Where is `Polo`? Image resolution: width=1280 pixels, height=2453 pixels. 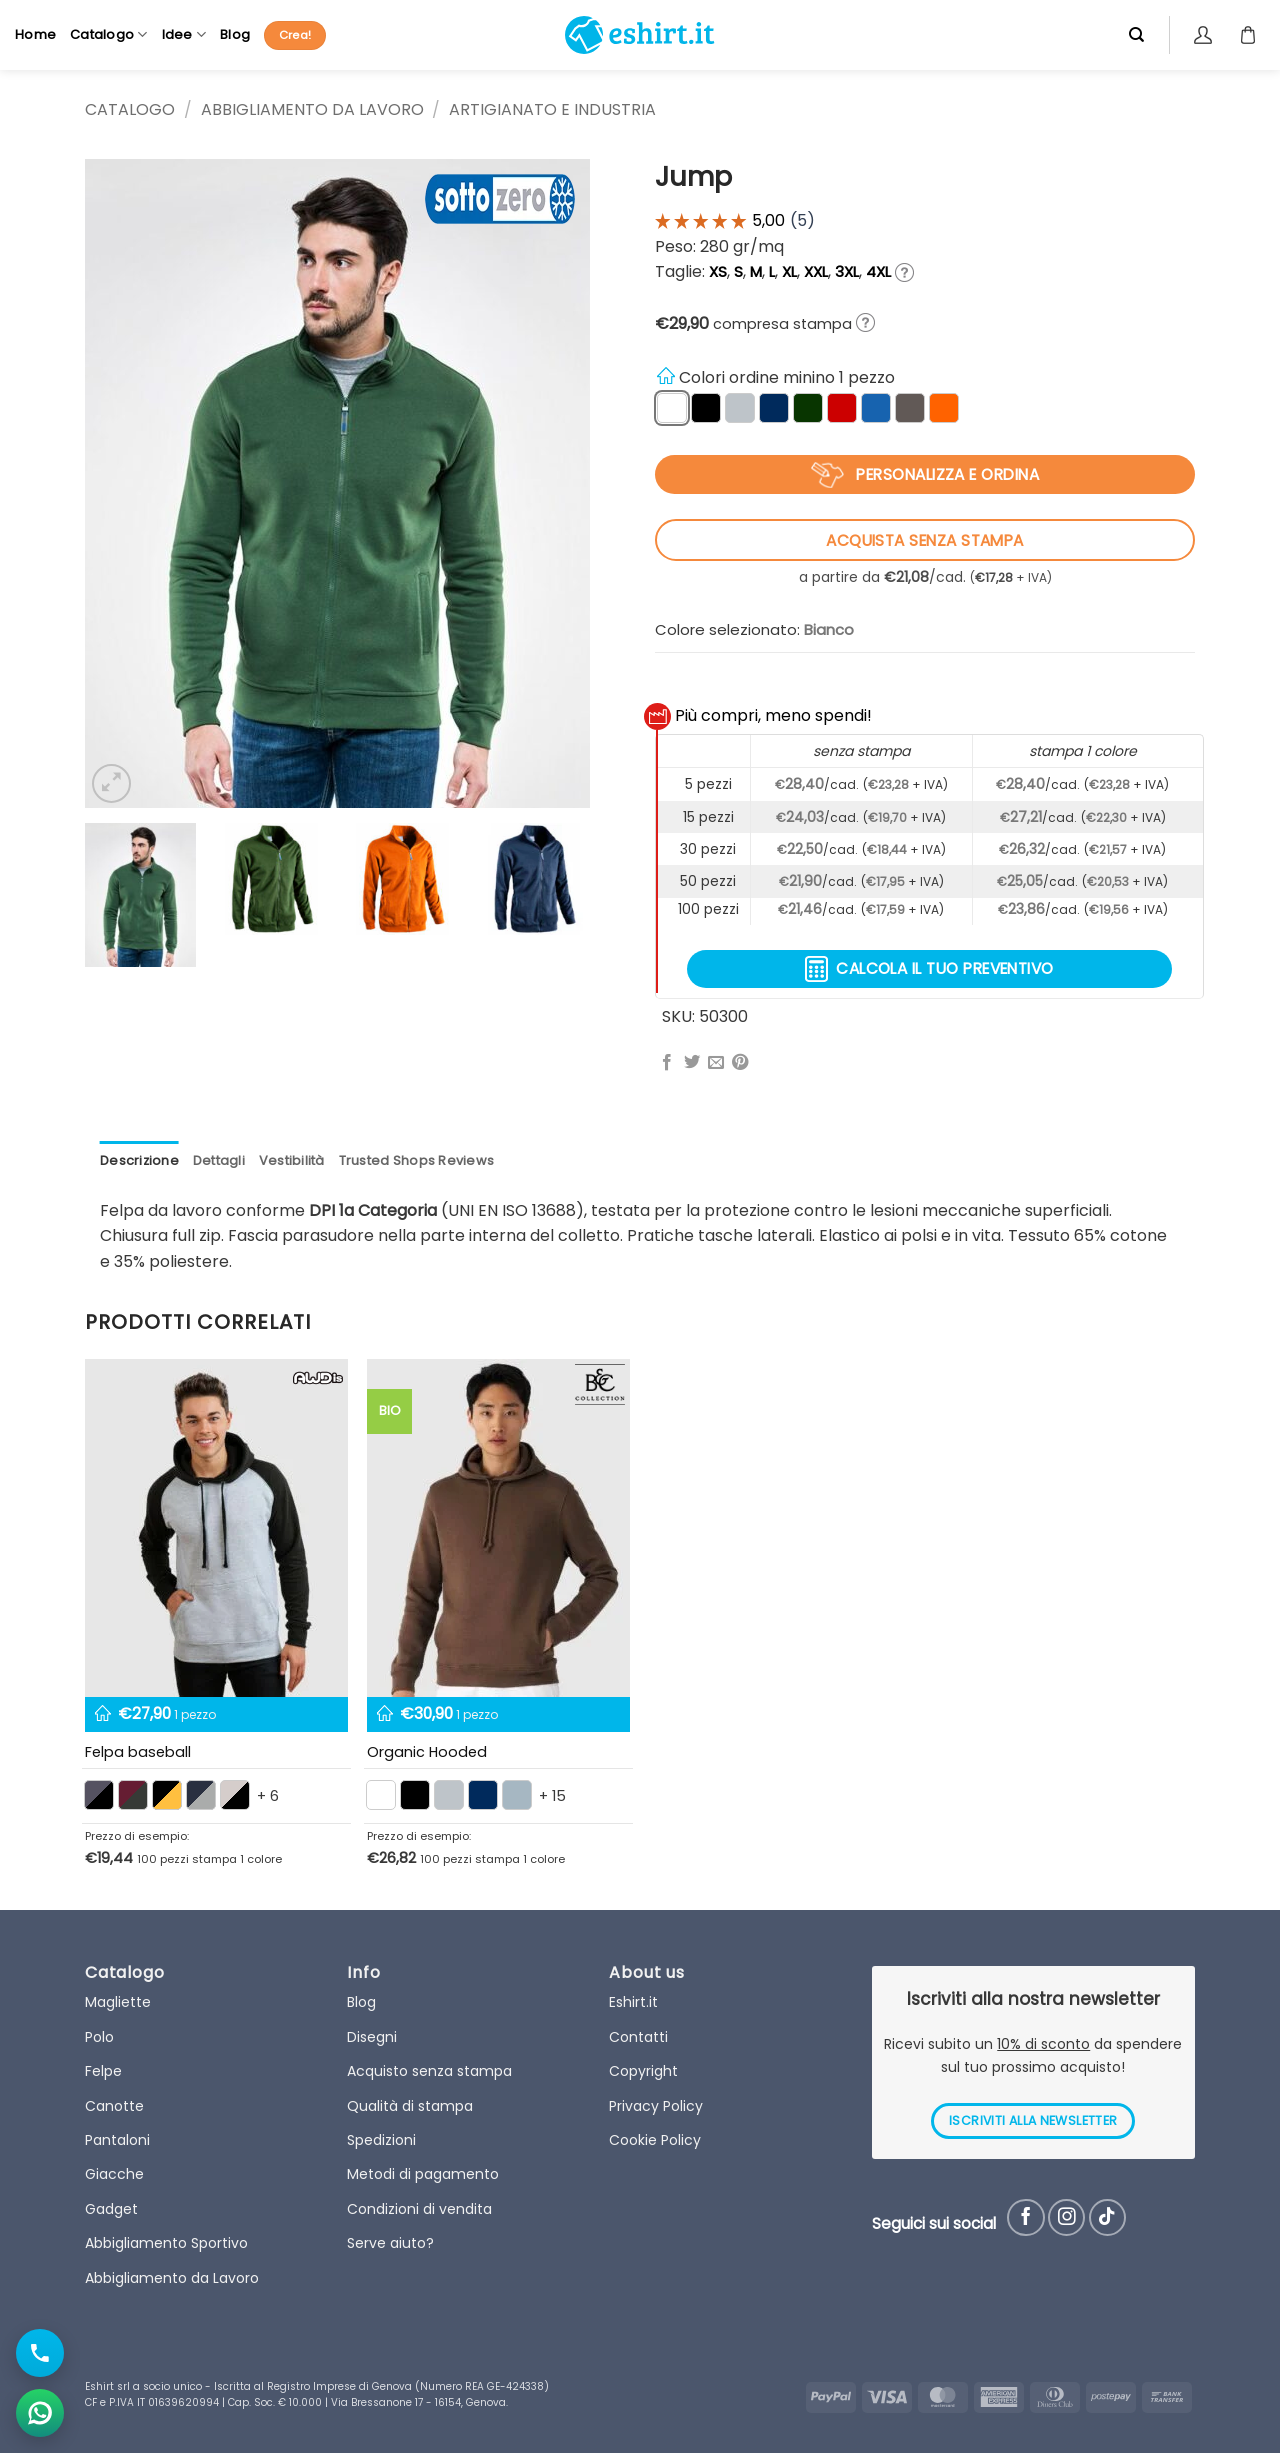
Polo is located at coordinates (99, 2037).